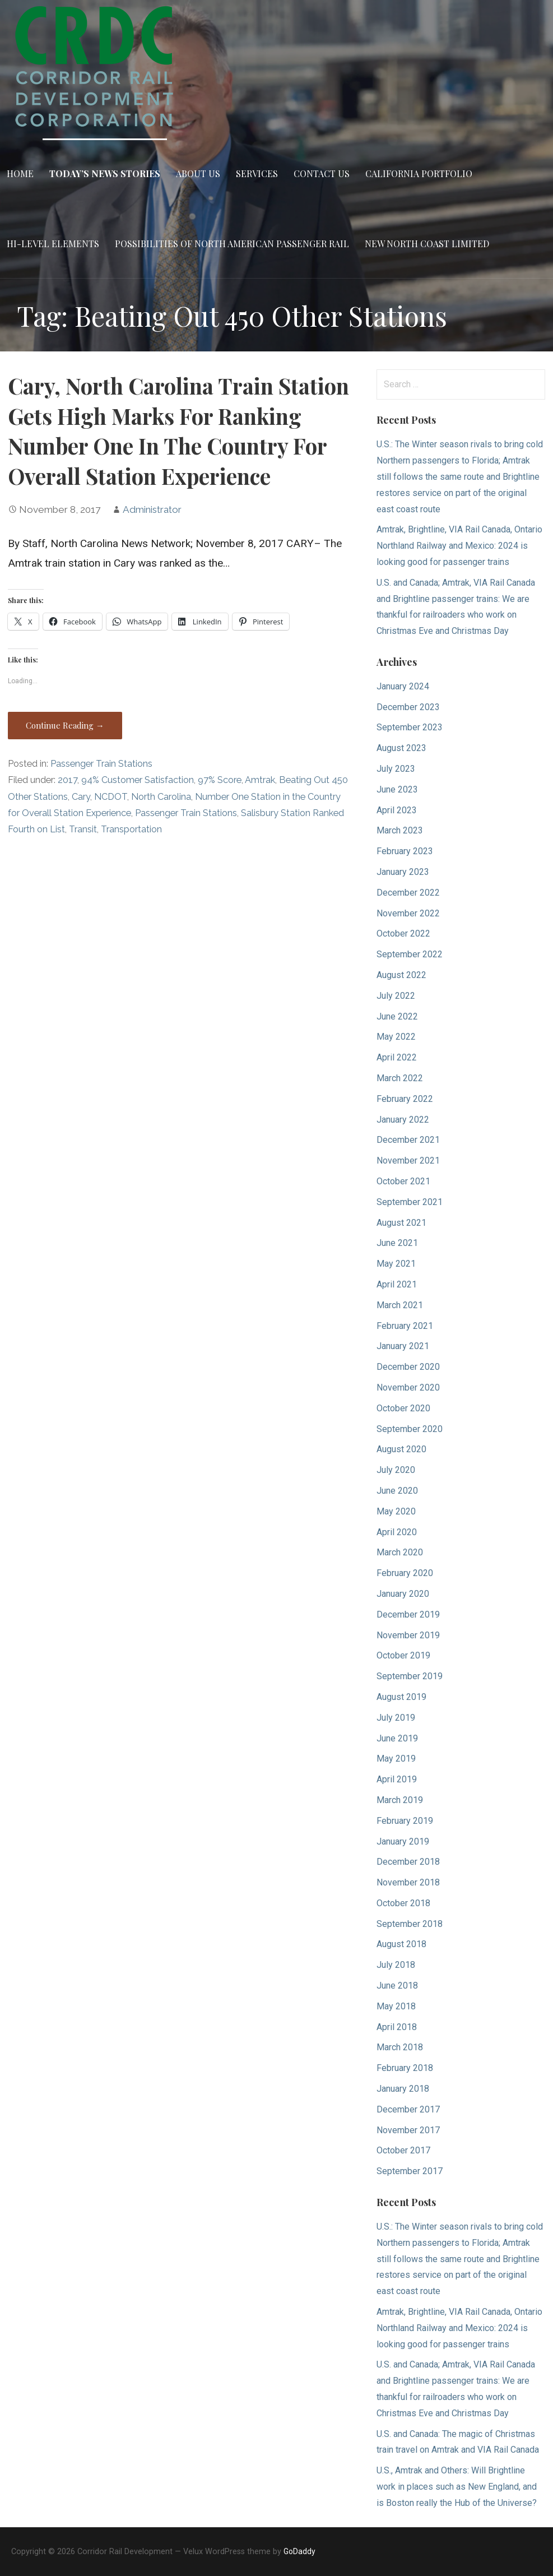 The image size is (553, 2576). I want to click on July 2022, so click(396, 995).